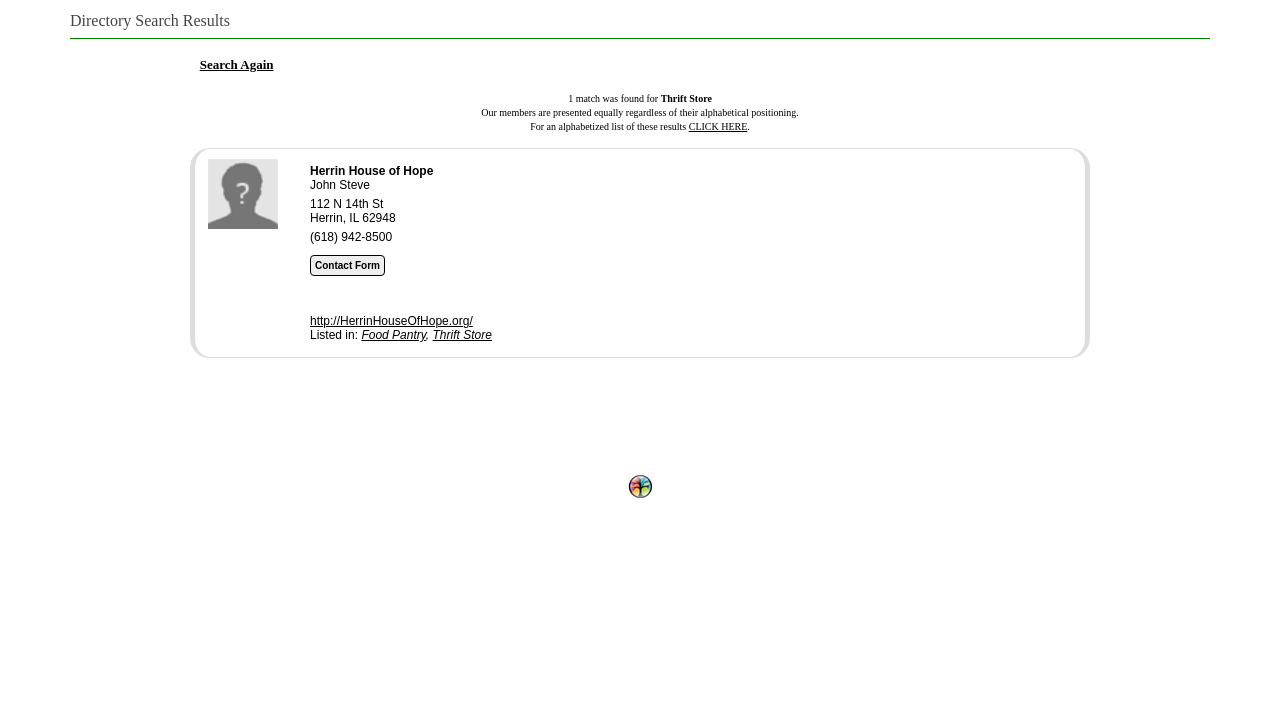 The image size is (1280, 720). I want to click on http://HerrinHouseOfHope.org/, so click(391, 321).